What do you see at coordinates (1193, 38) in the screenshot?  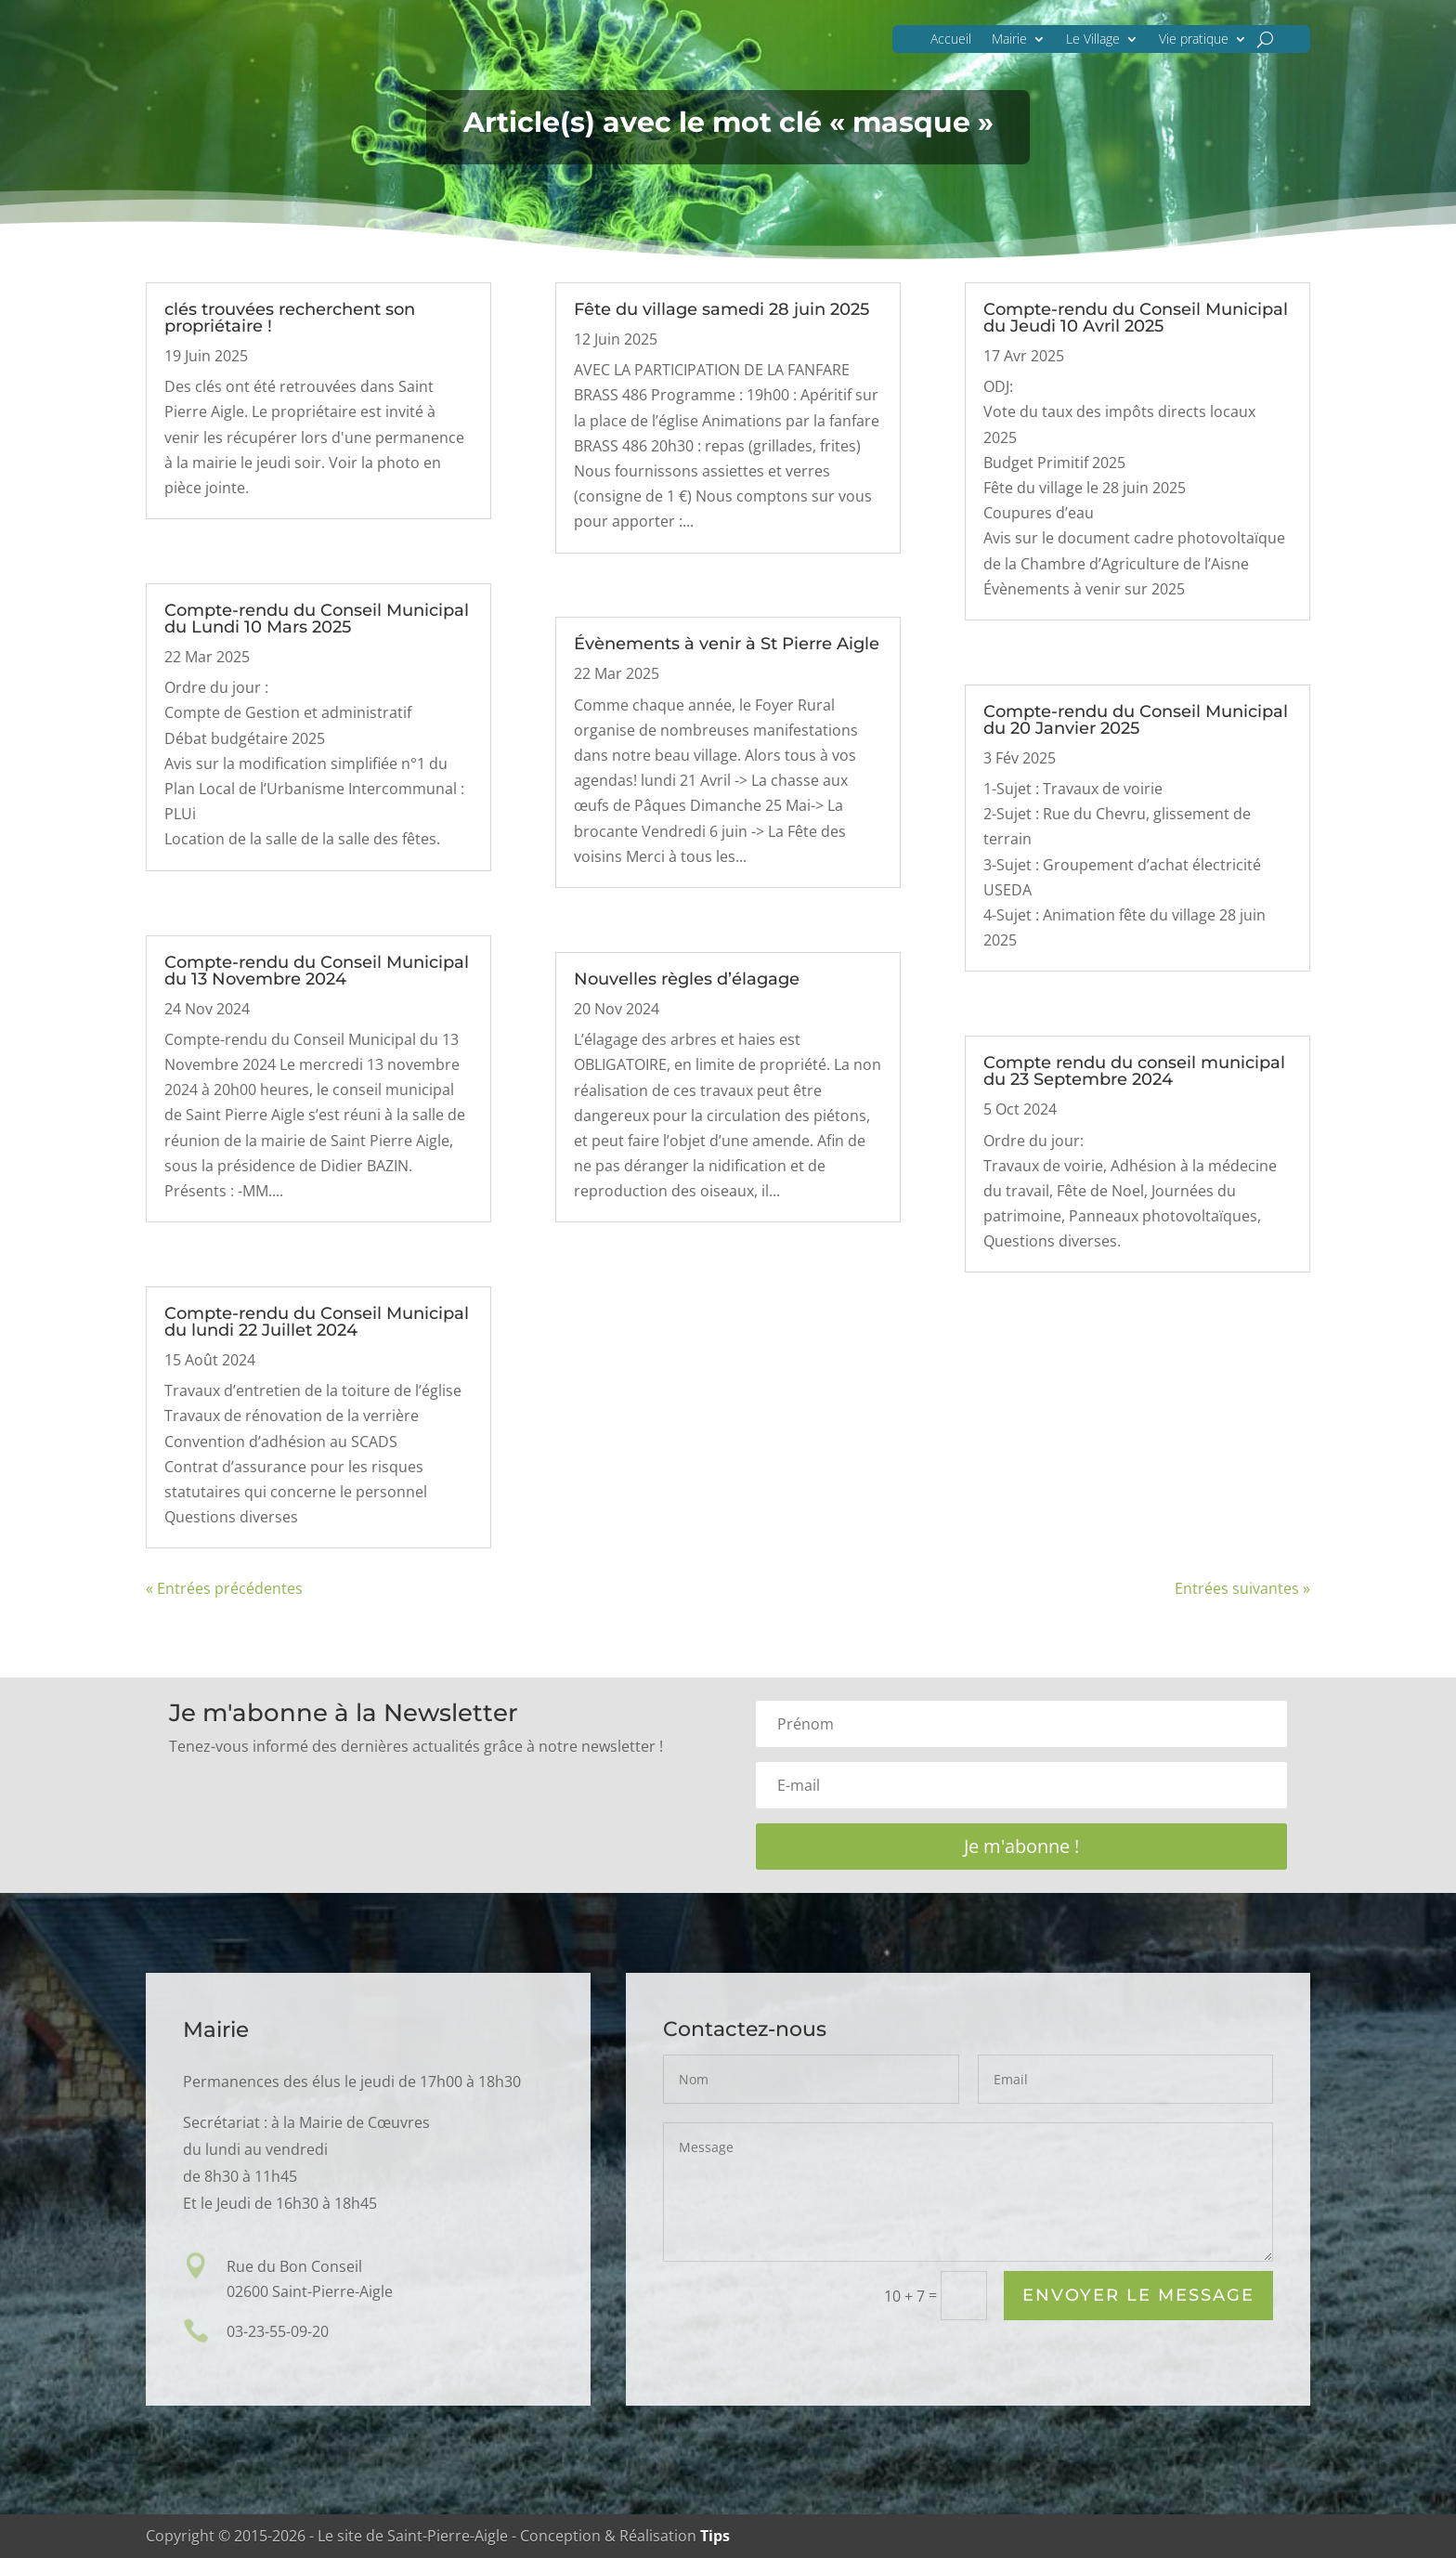 I see `Vie pratique` at bounding box center [1193, 38].